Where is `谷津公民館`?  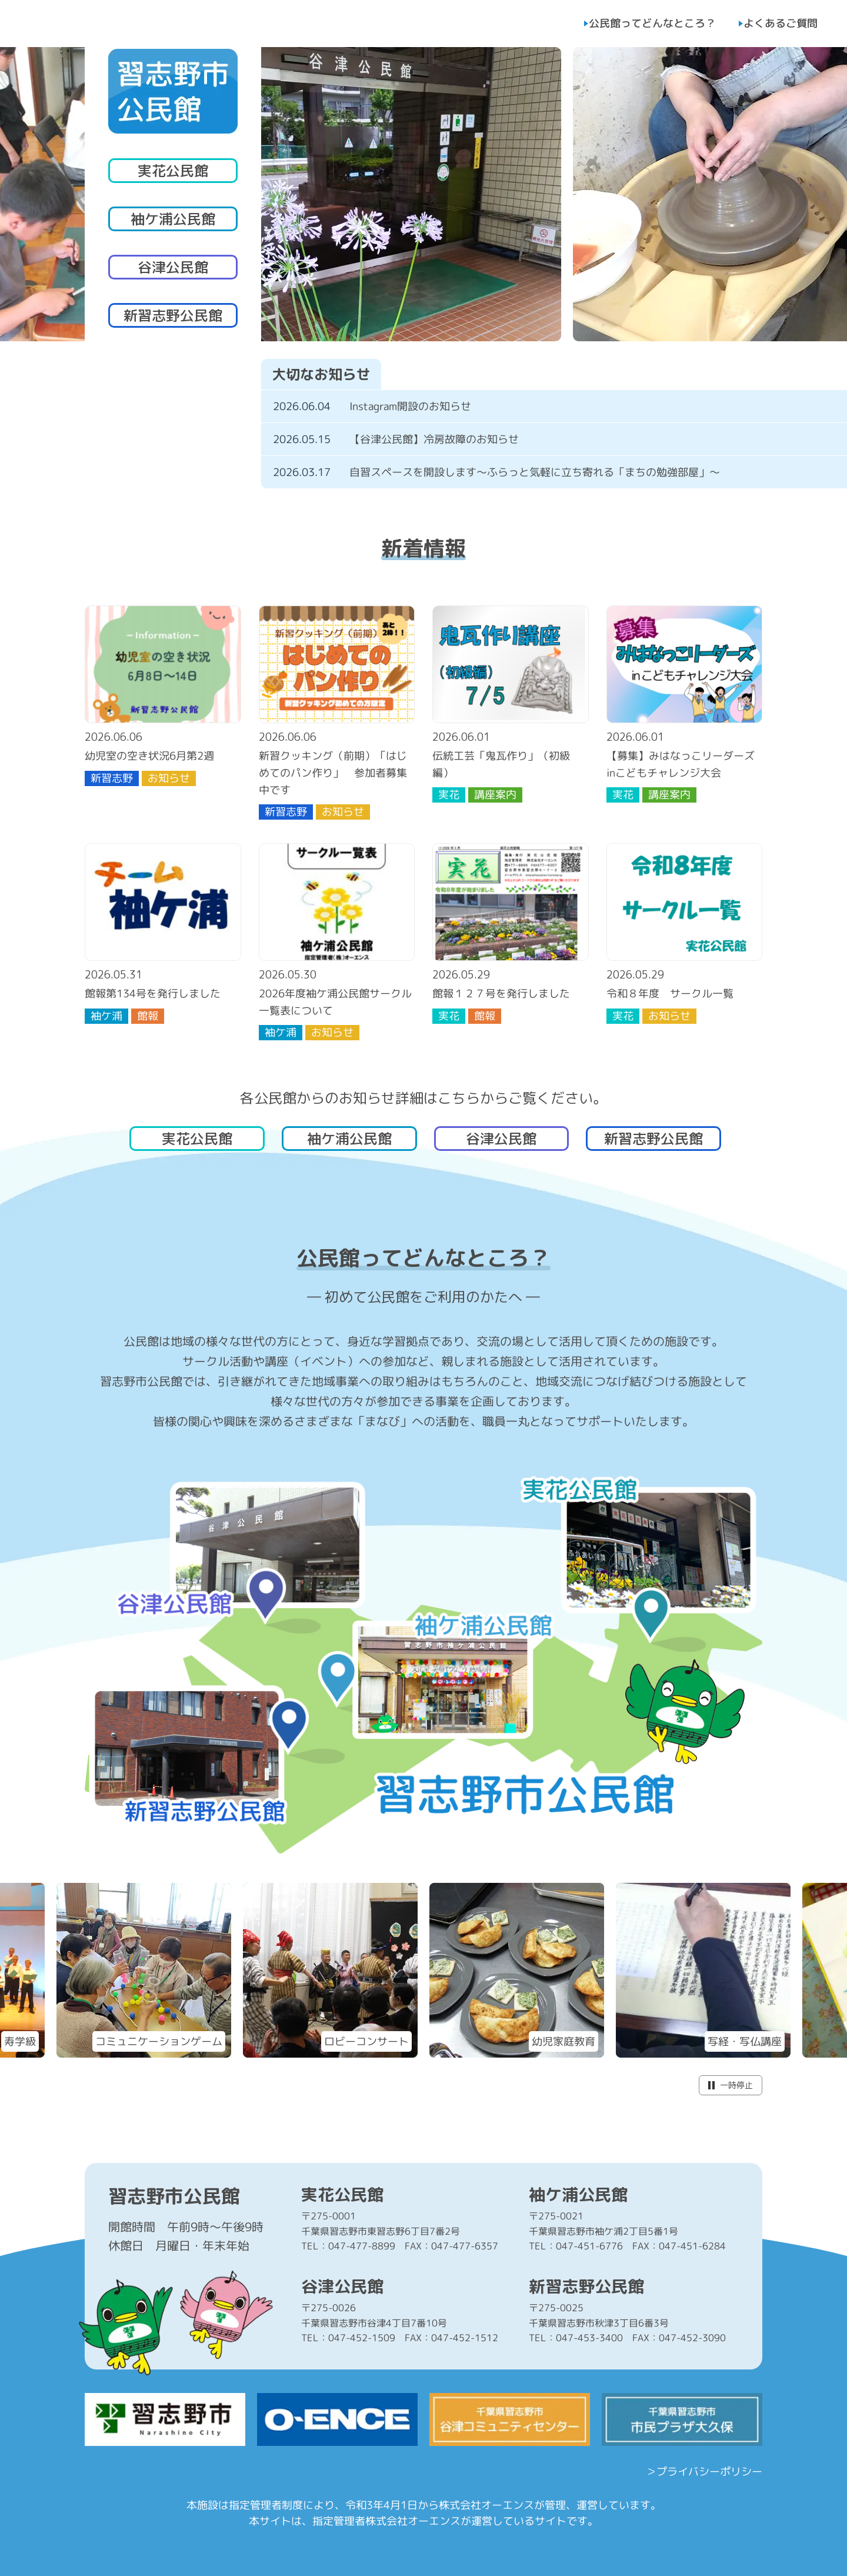 谷津公民館 is located at coordinates (173, 267).